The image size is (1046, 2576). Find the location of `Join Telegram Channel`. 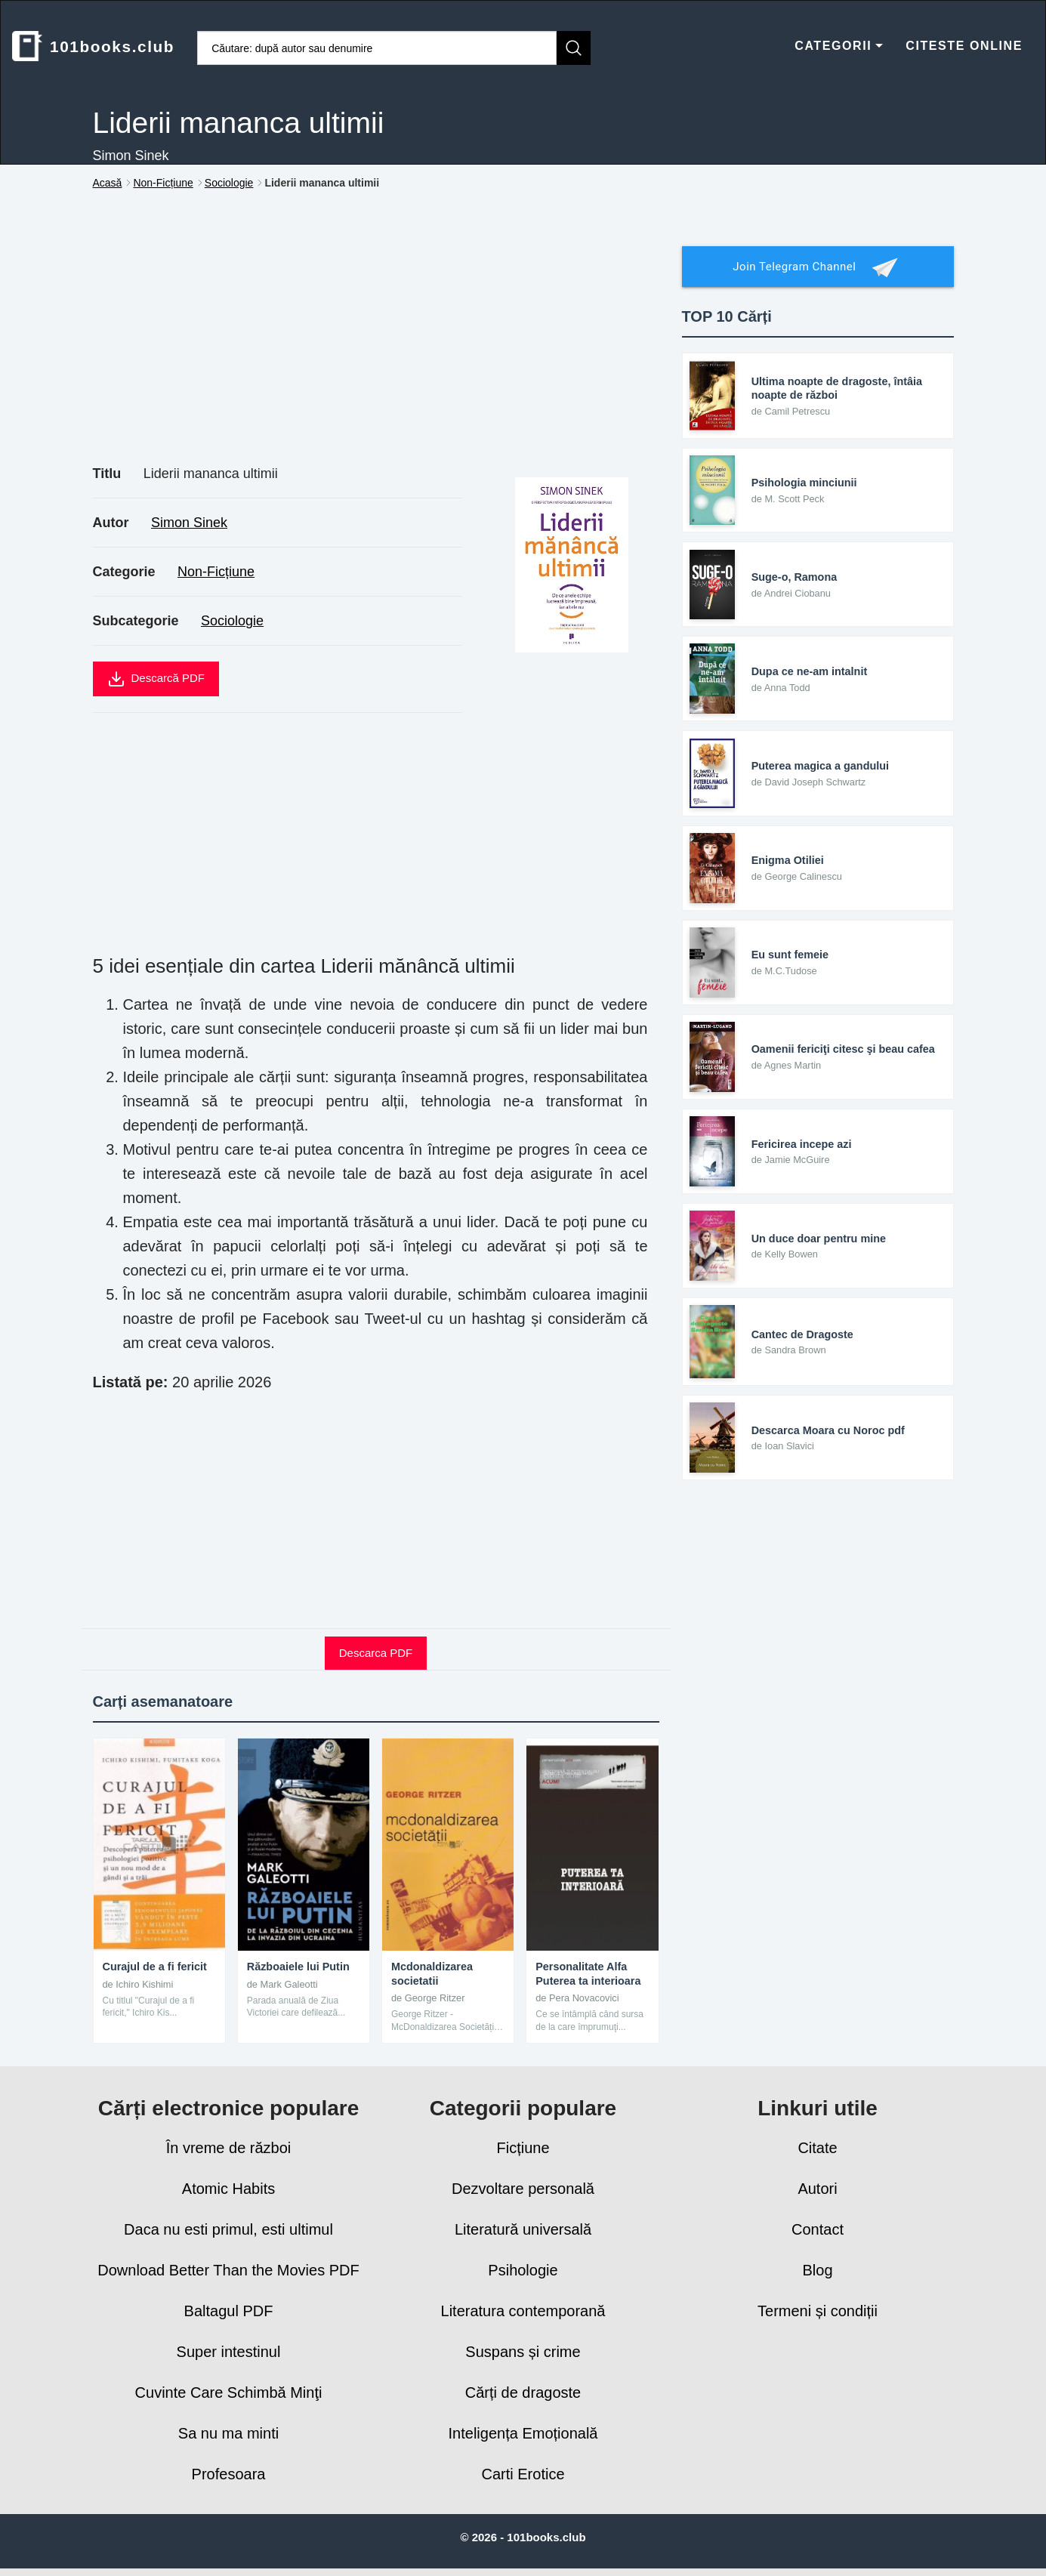

Join Telegram Channel is located at coordinates (817, 267).